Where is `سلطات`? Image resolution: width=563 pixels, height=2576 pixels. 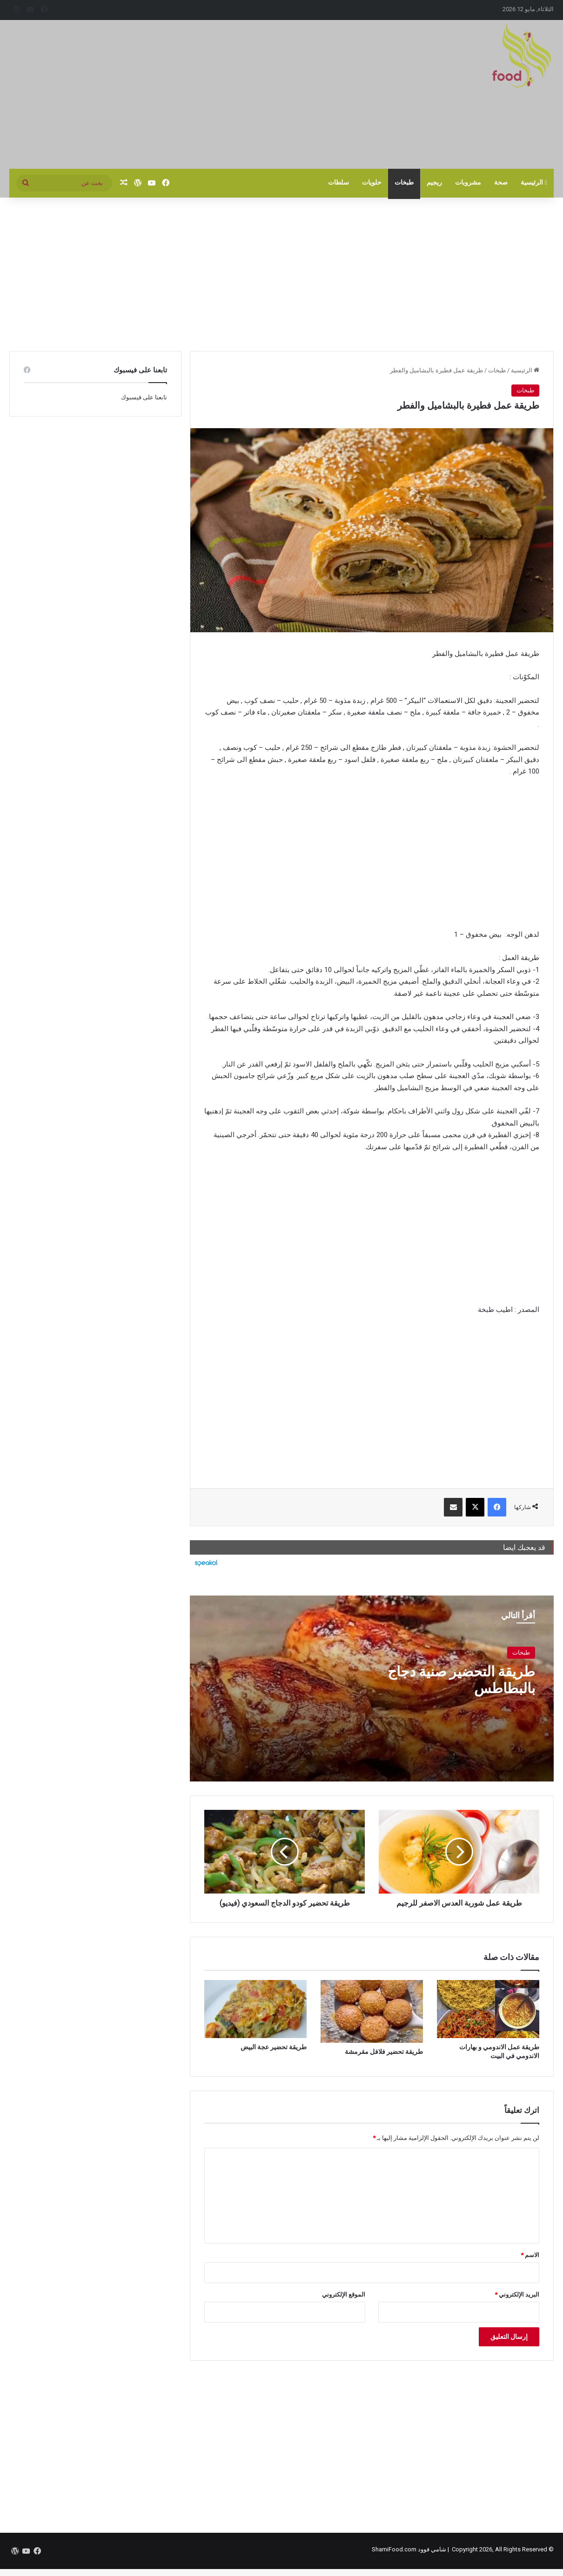 سلطات is located at coordinates (338, 182).